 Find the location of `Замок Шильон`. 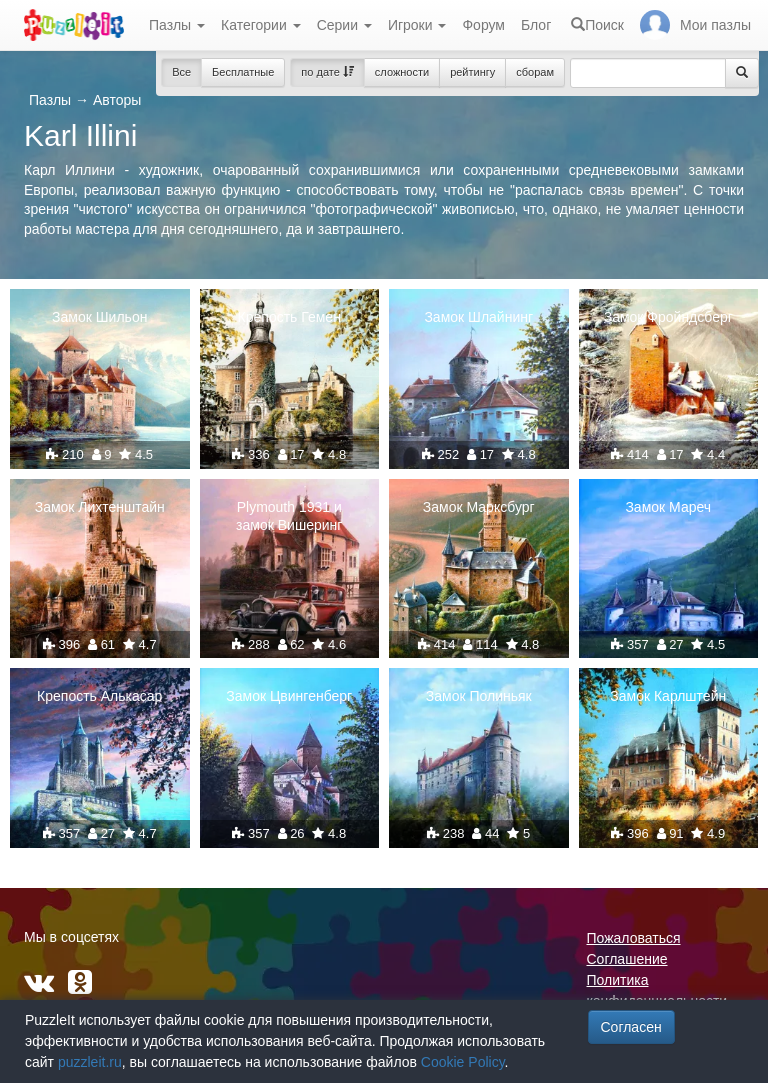

Замок Шильон is located at coordinates (99, 317).